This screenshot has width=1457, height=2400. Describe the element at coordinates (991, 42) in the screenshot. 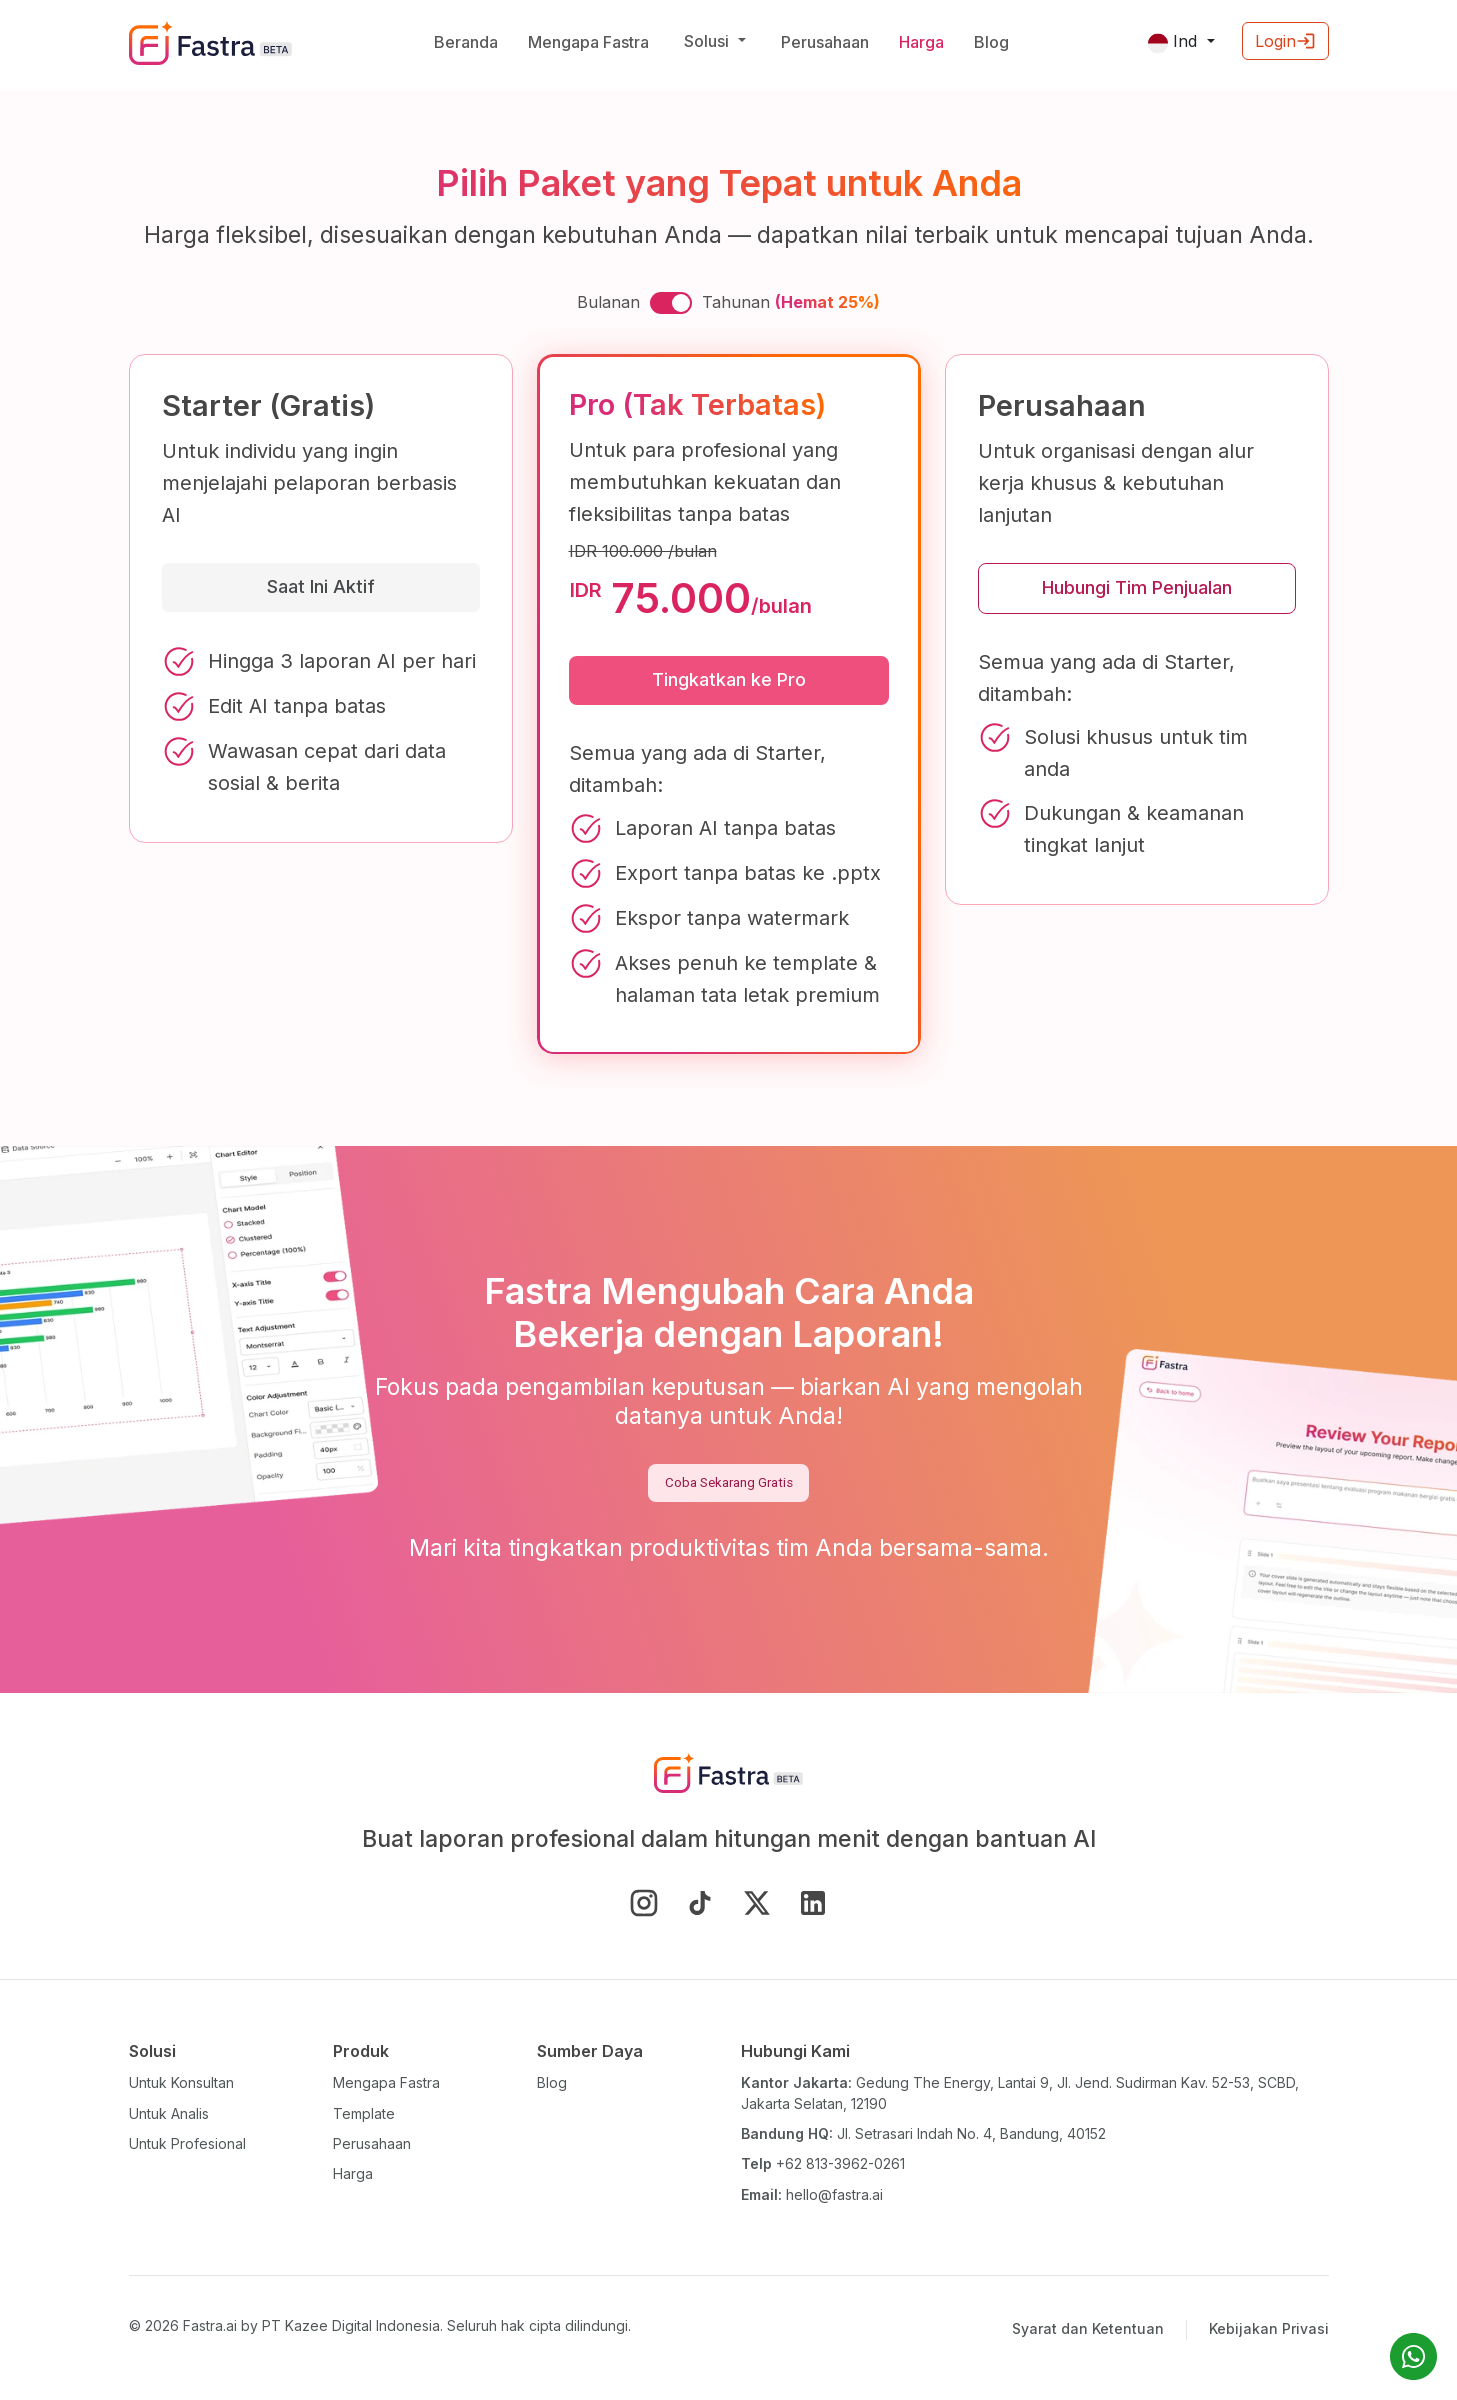

I see `Blog` at that location.